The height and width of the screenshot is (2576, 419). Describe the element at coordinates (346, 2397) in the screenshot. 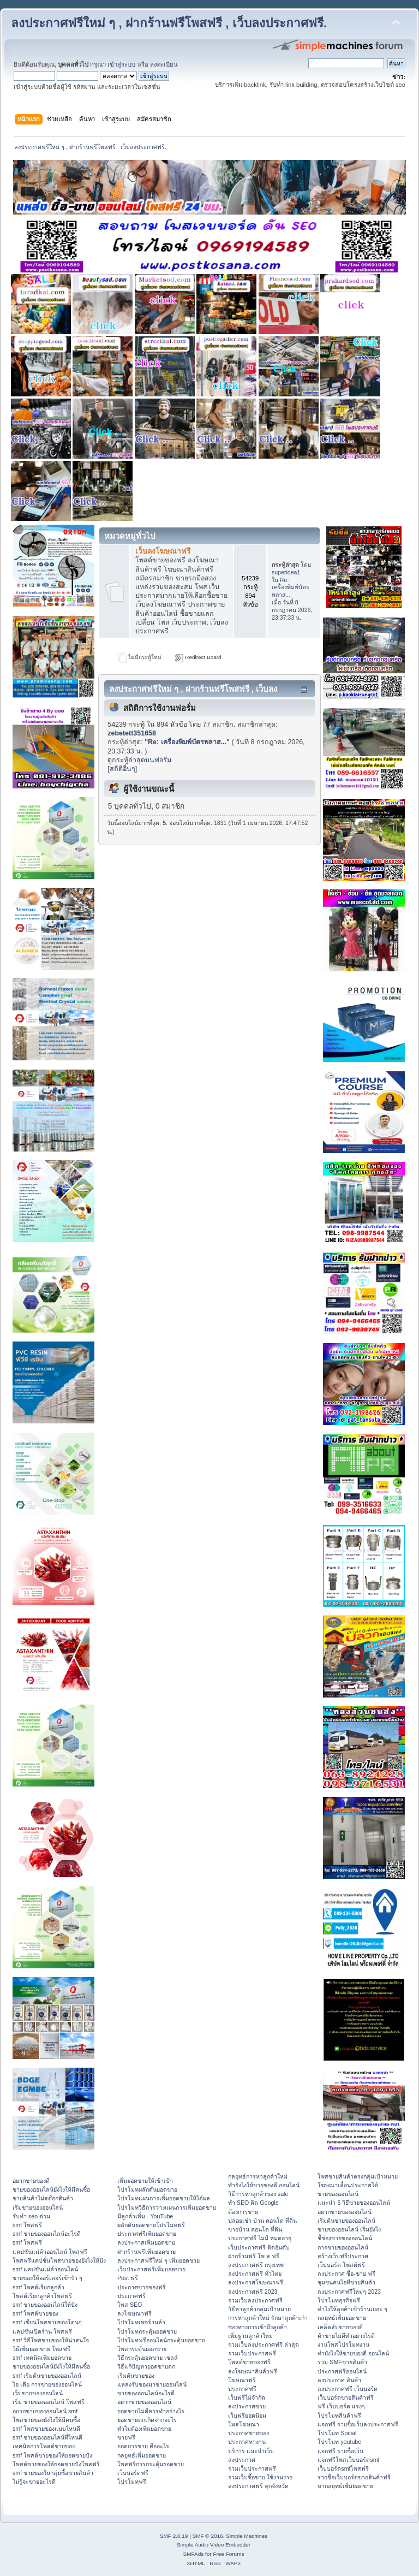

I see `เว็บบอร์ดขายสินค้าฟรี` at that location.